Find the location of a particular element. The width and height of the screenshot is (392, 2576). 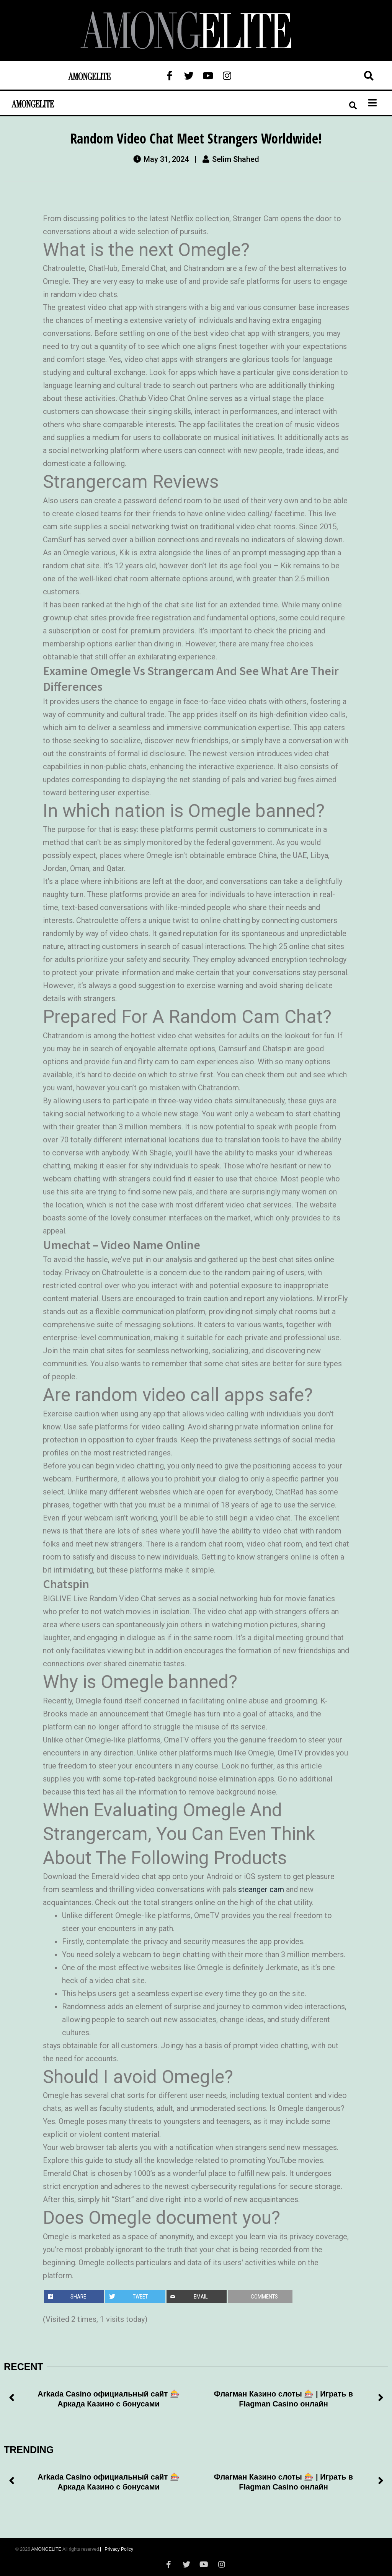

Privacy Policy is located at coordinates (119, 2549).